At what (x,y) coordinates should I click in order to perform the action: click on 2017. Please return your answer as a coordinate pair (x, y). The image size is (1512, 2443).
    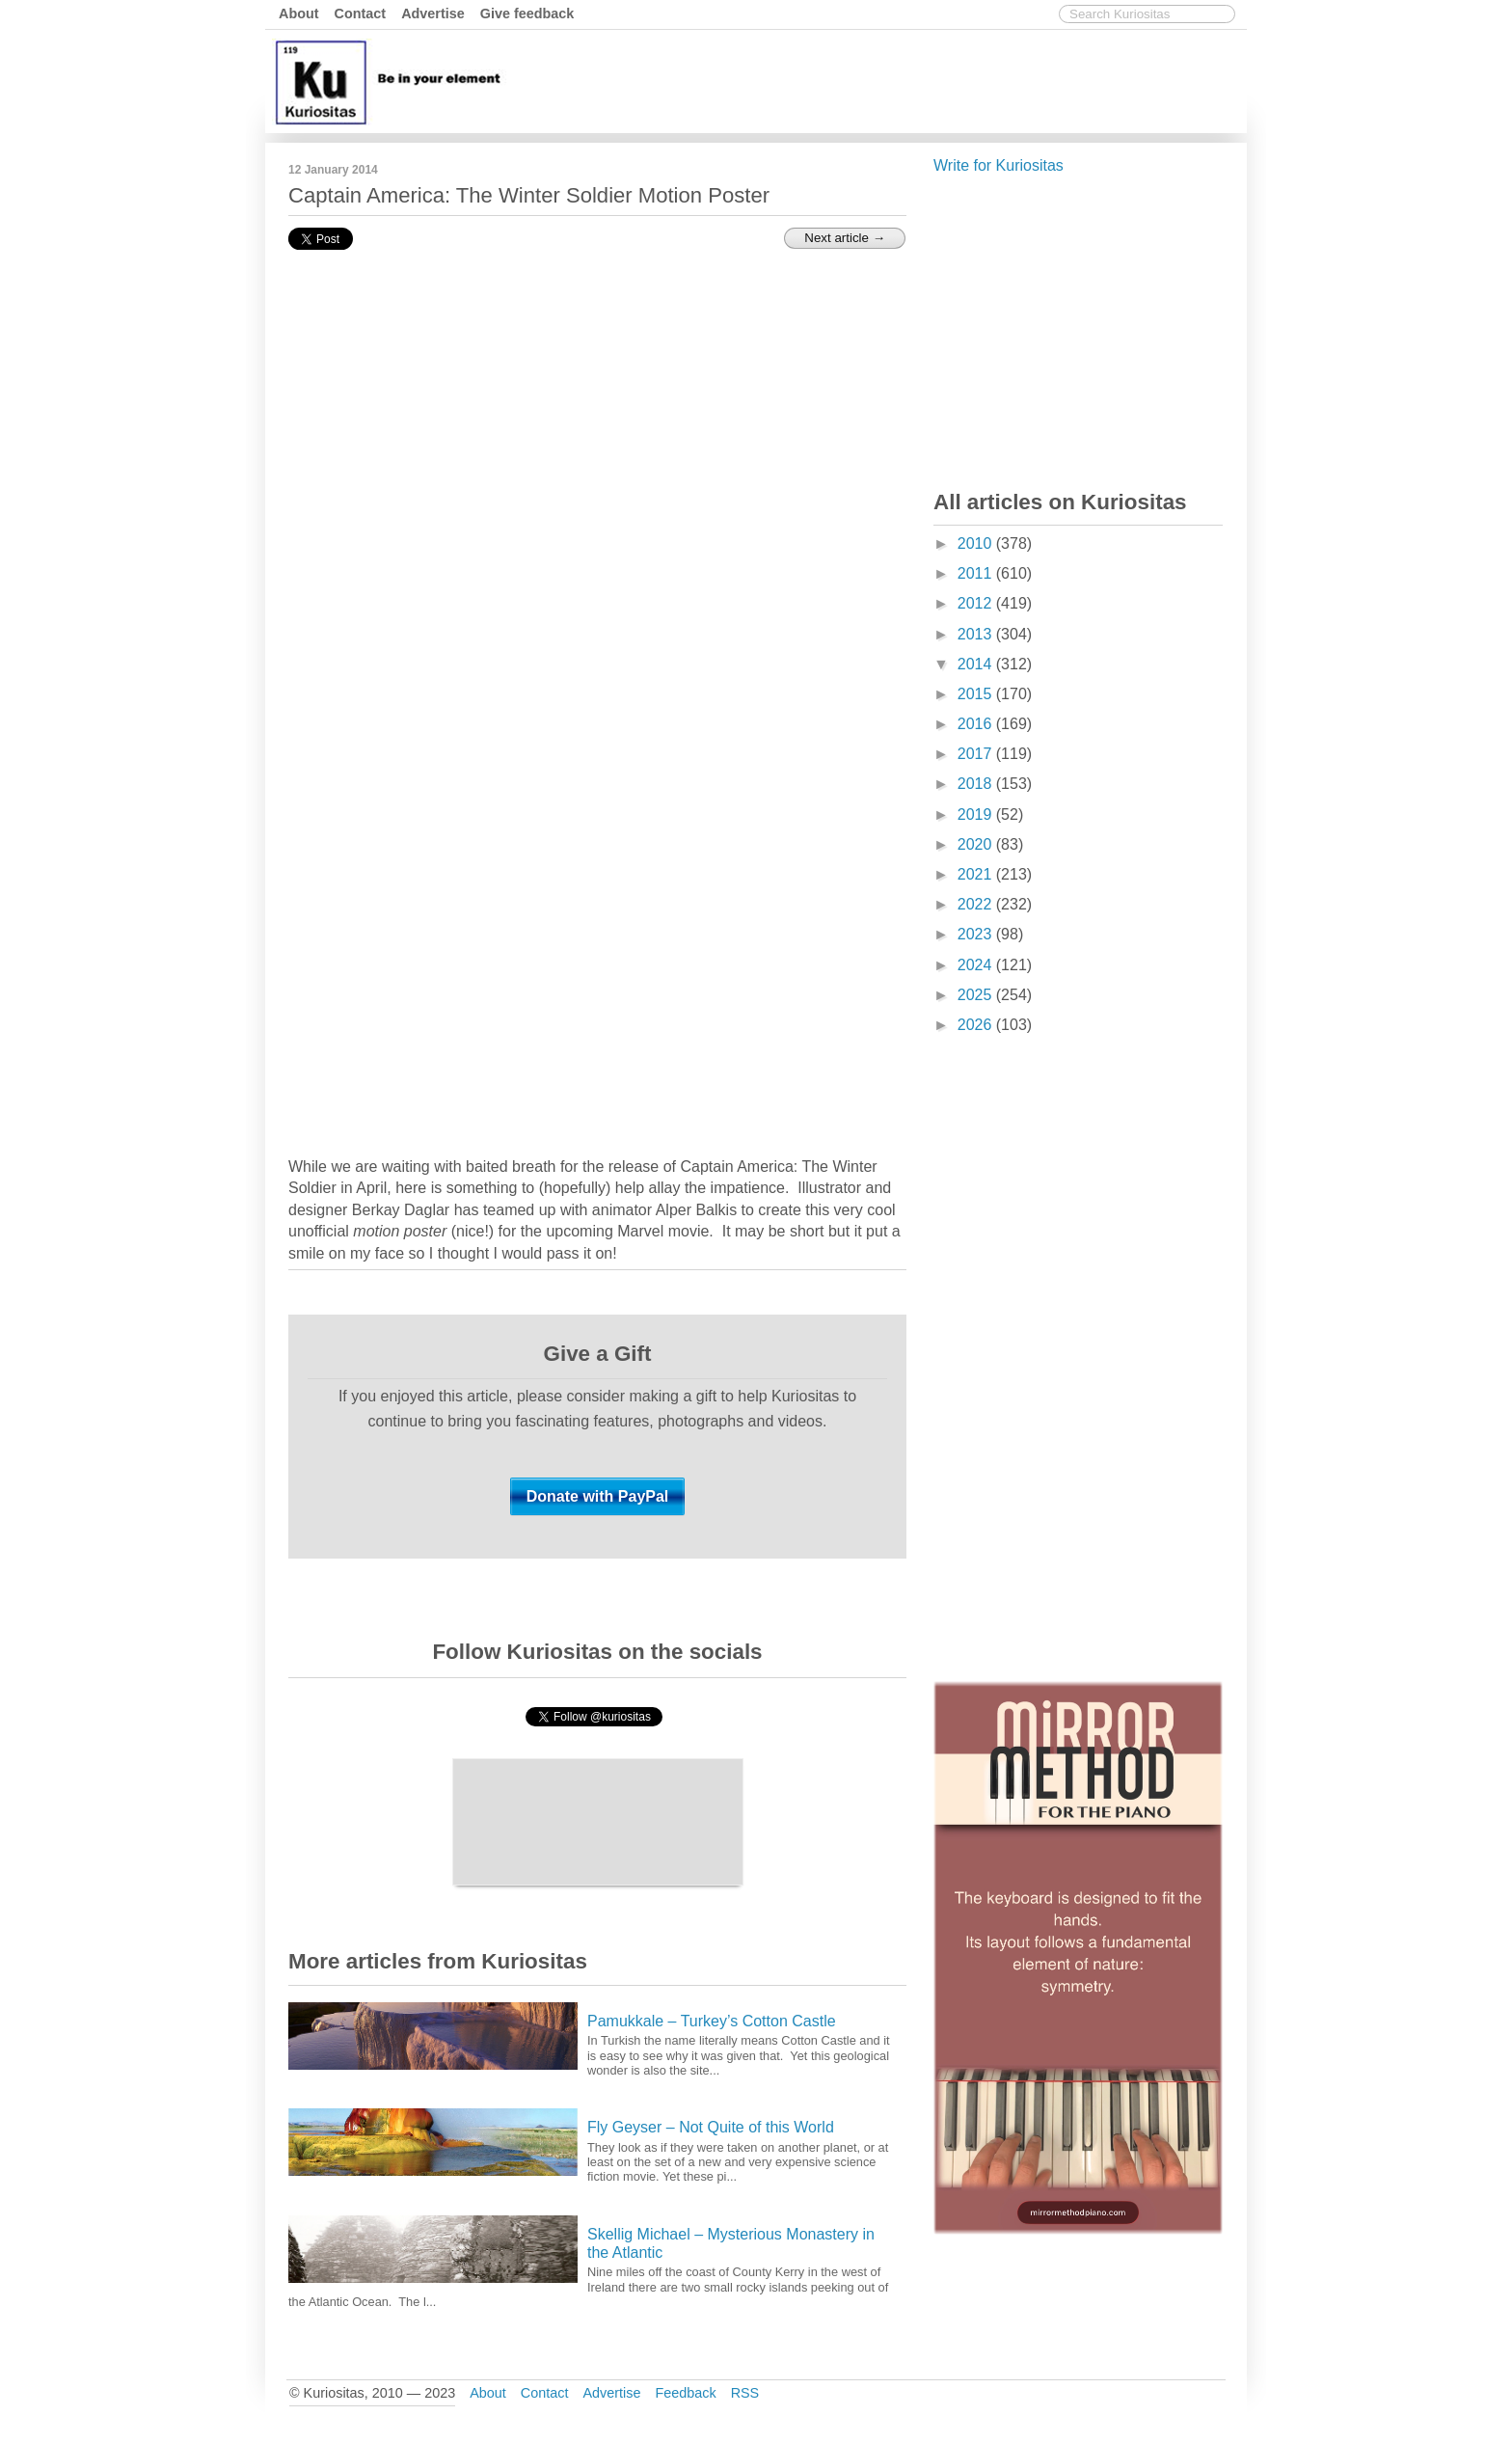
    Looking at the image, I should click on (977, 754).